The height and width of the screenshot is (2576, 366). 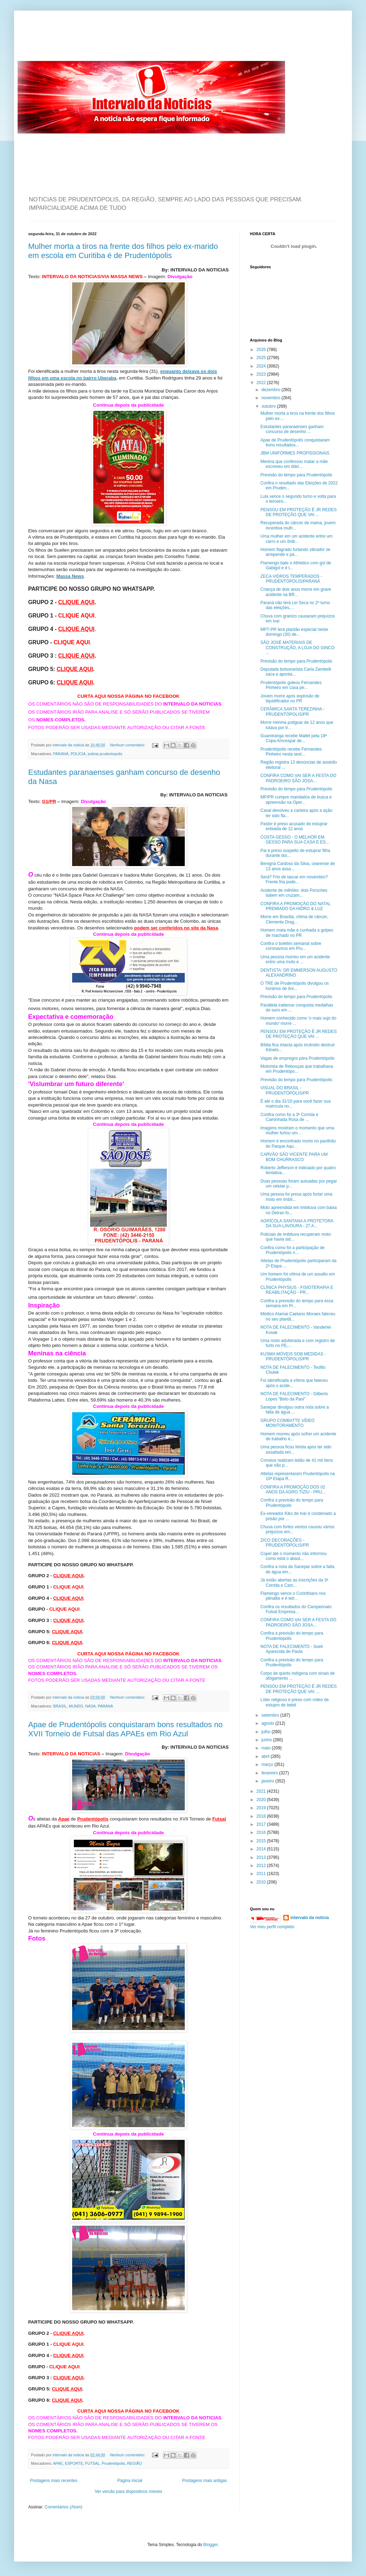 What do you see at coordinates (296, 1290) in the screenshot?
I see `CLÍNICA PHYSIUS - FISIOTERAPIA E REABILITAÇÃO - PR...` at bounding box center [296, 1290].